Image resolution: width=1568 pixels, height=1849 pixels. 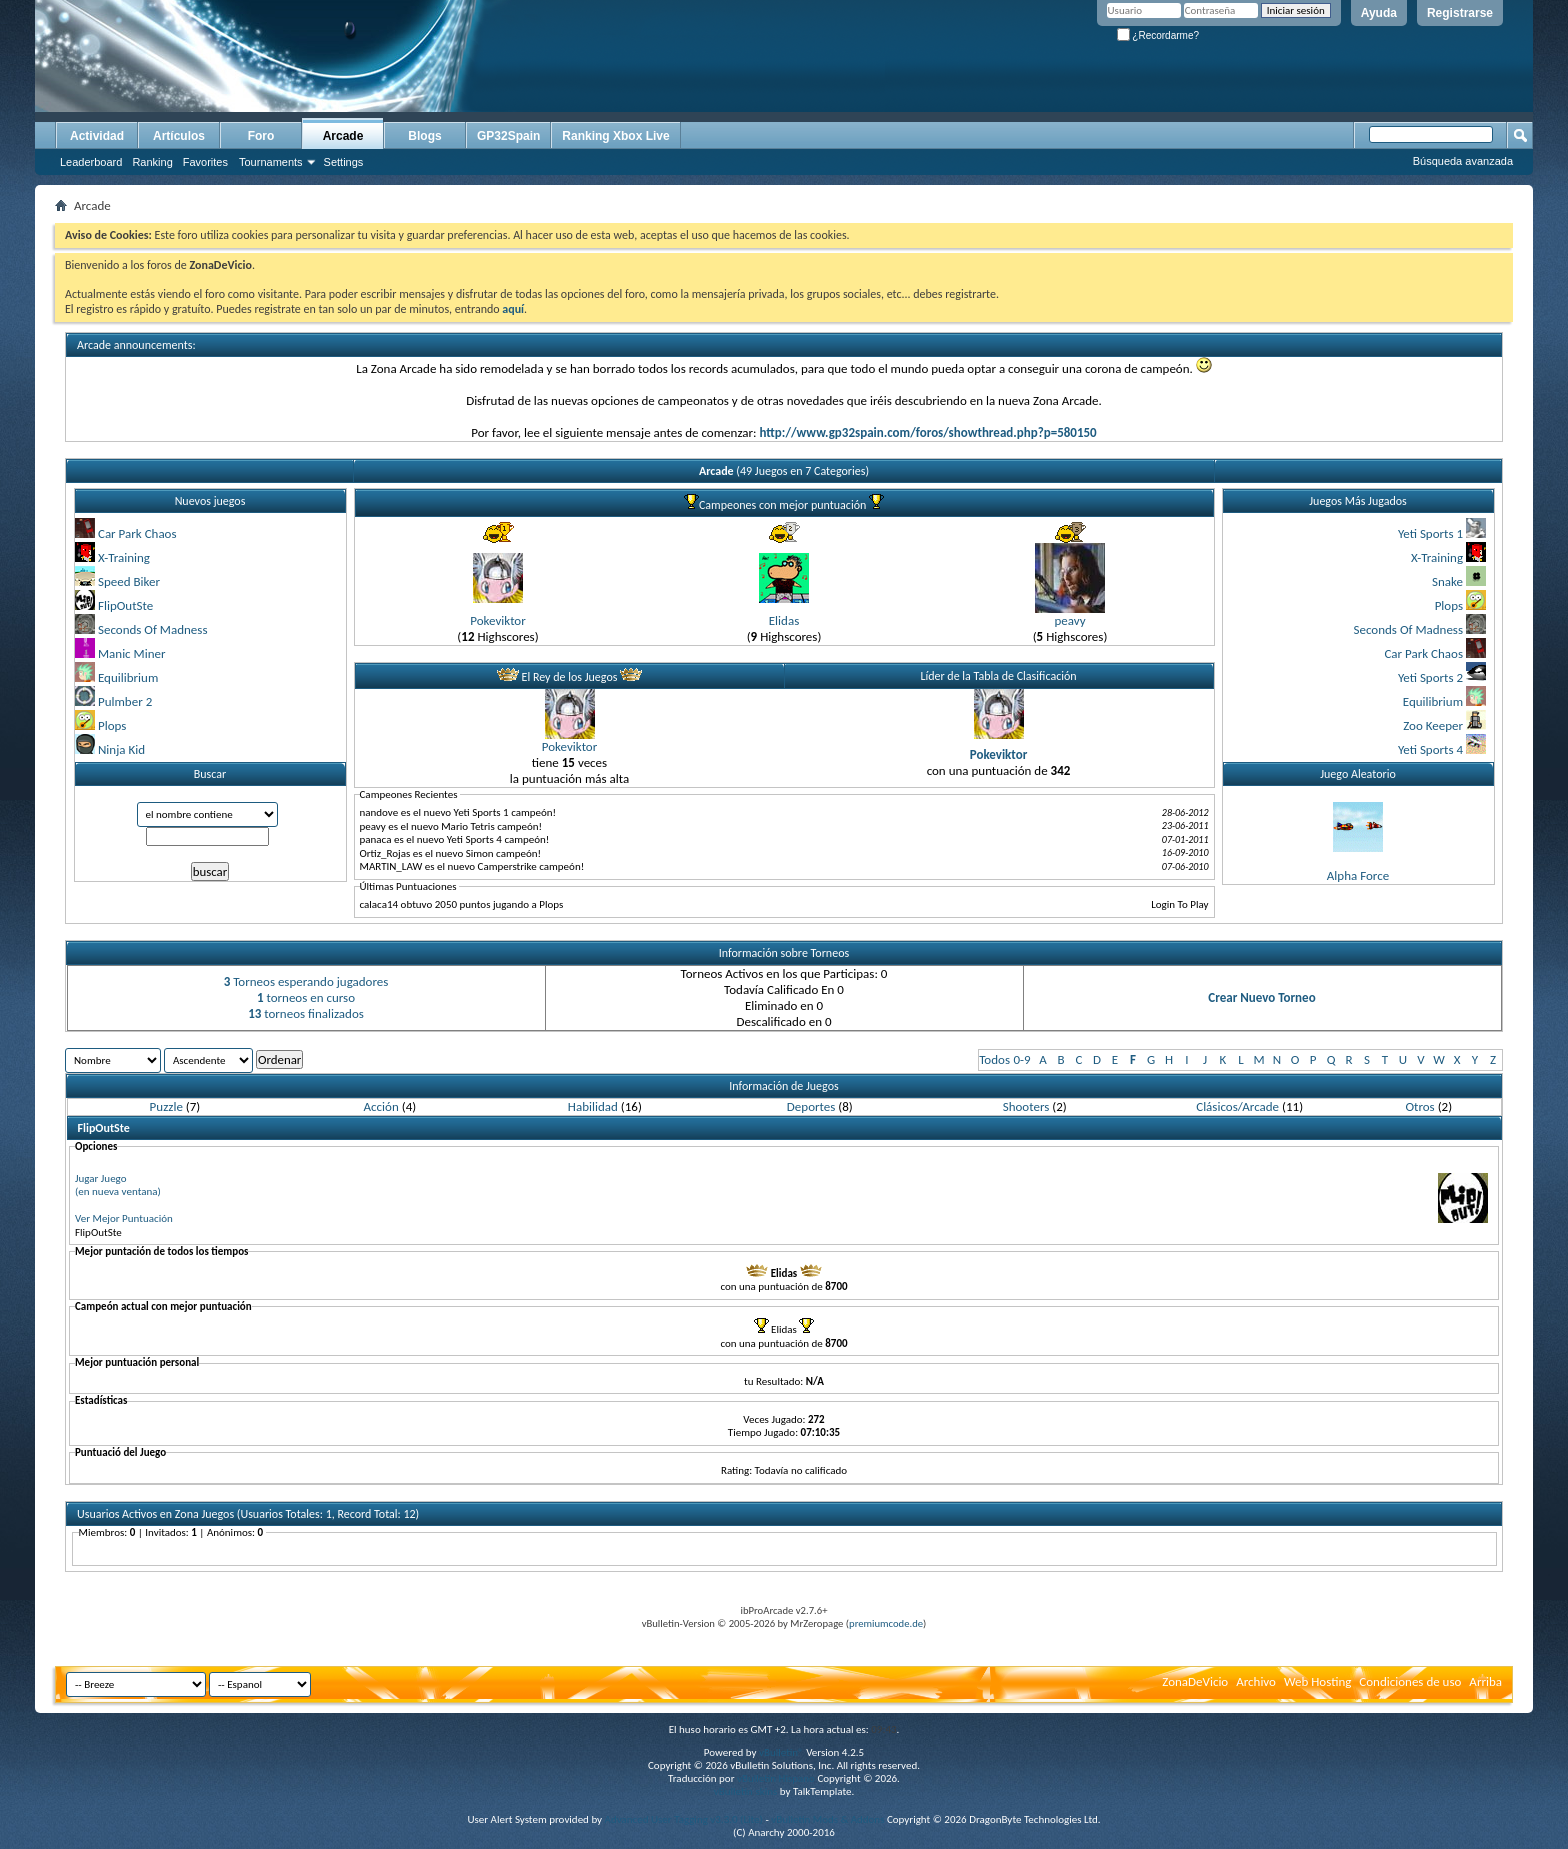 What do you see at coordinates (811, 1106) in the screenshot?
I see `Deportes` at bounding box center [811, 1106].